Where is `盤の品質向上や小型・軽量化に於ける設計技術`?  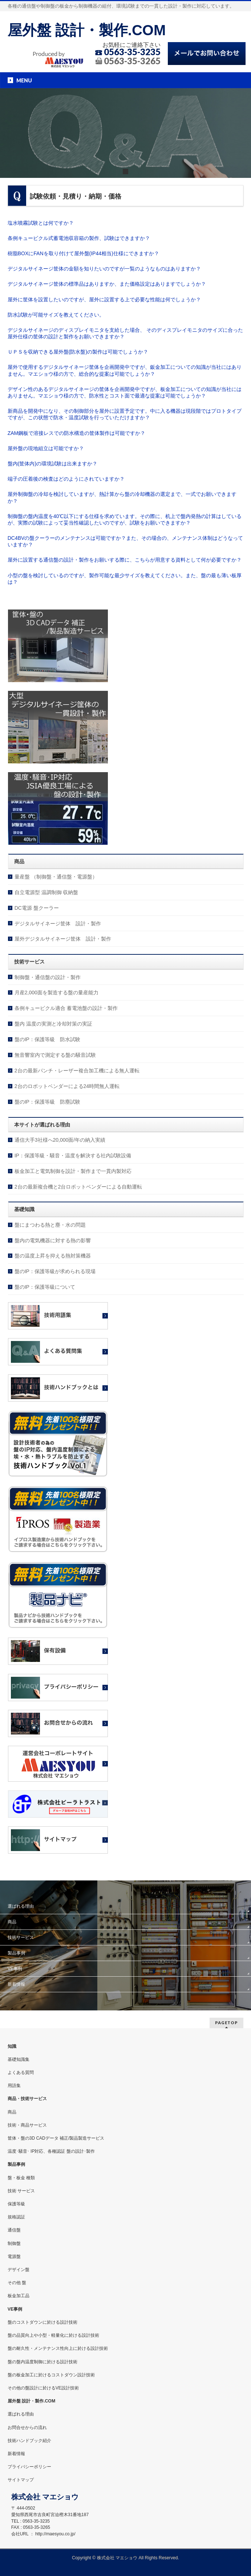
盤の品質向上や小型・軽量化に於ける設計技術 is located at coordinates (53, 2335).